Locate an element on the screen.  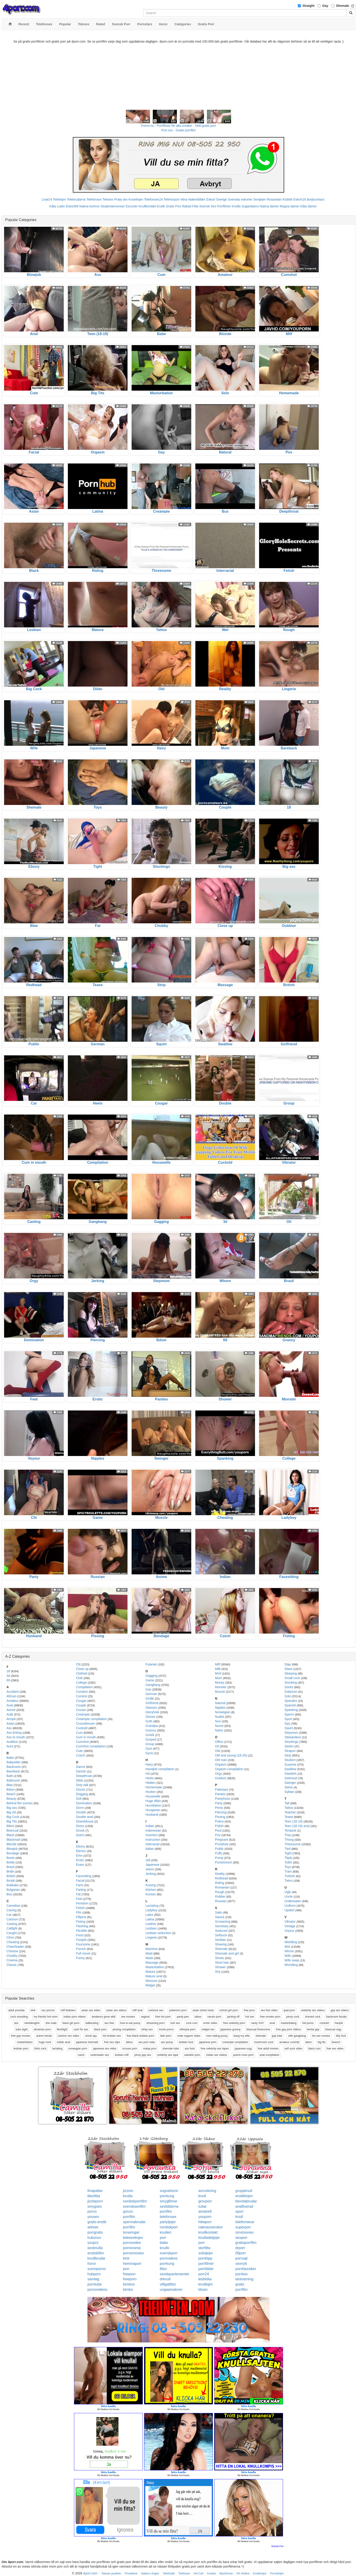
Whore is located at coordinates (289, 1951).